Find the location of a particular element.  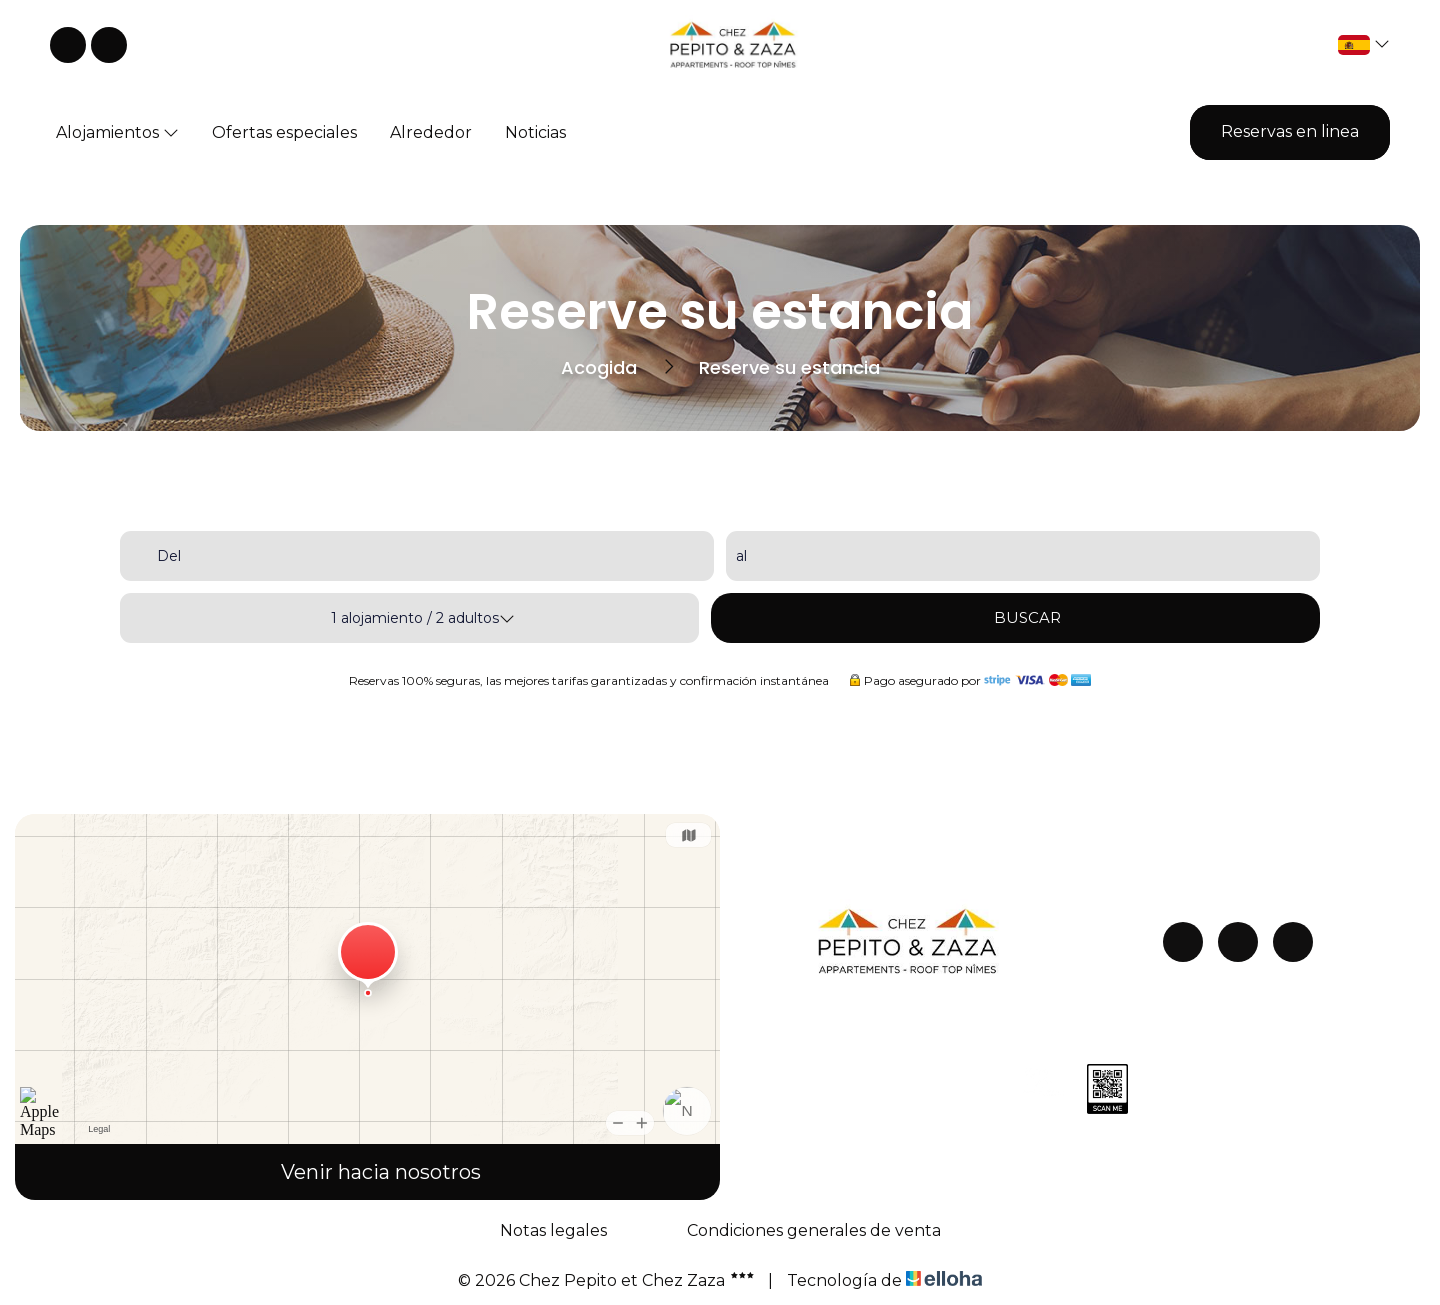

Alrededor is located at coordinates (431, 132).